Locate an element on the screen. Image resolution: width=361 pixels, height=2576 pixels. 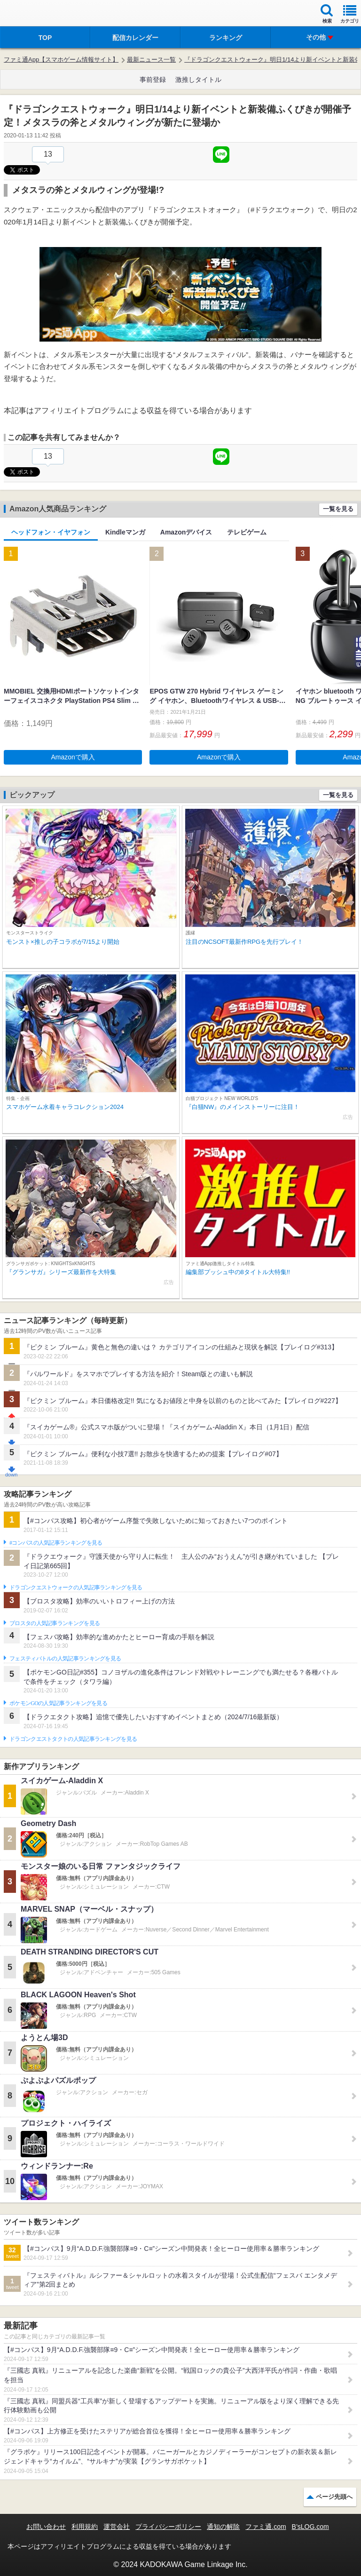
事前登録 is located at coordinates (153, 79).